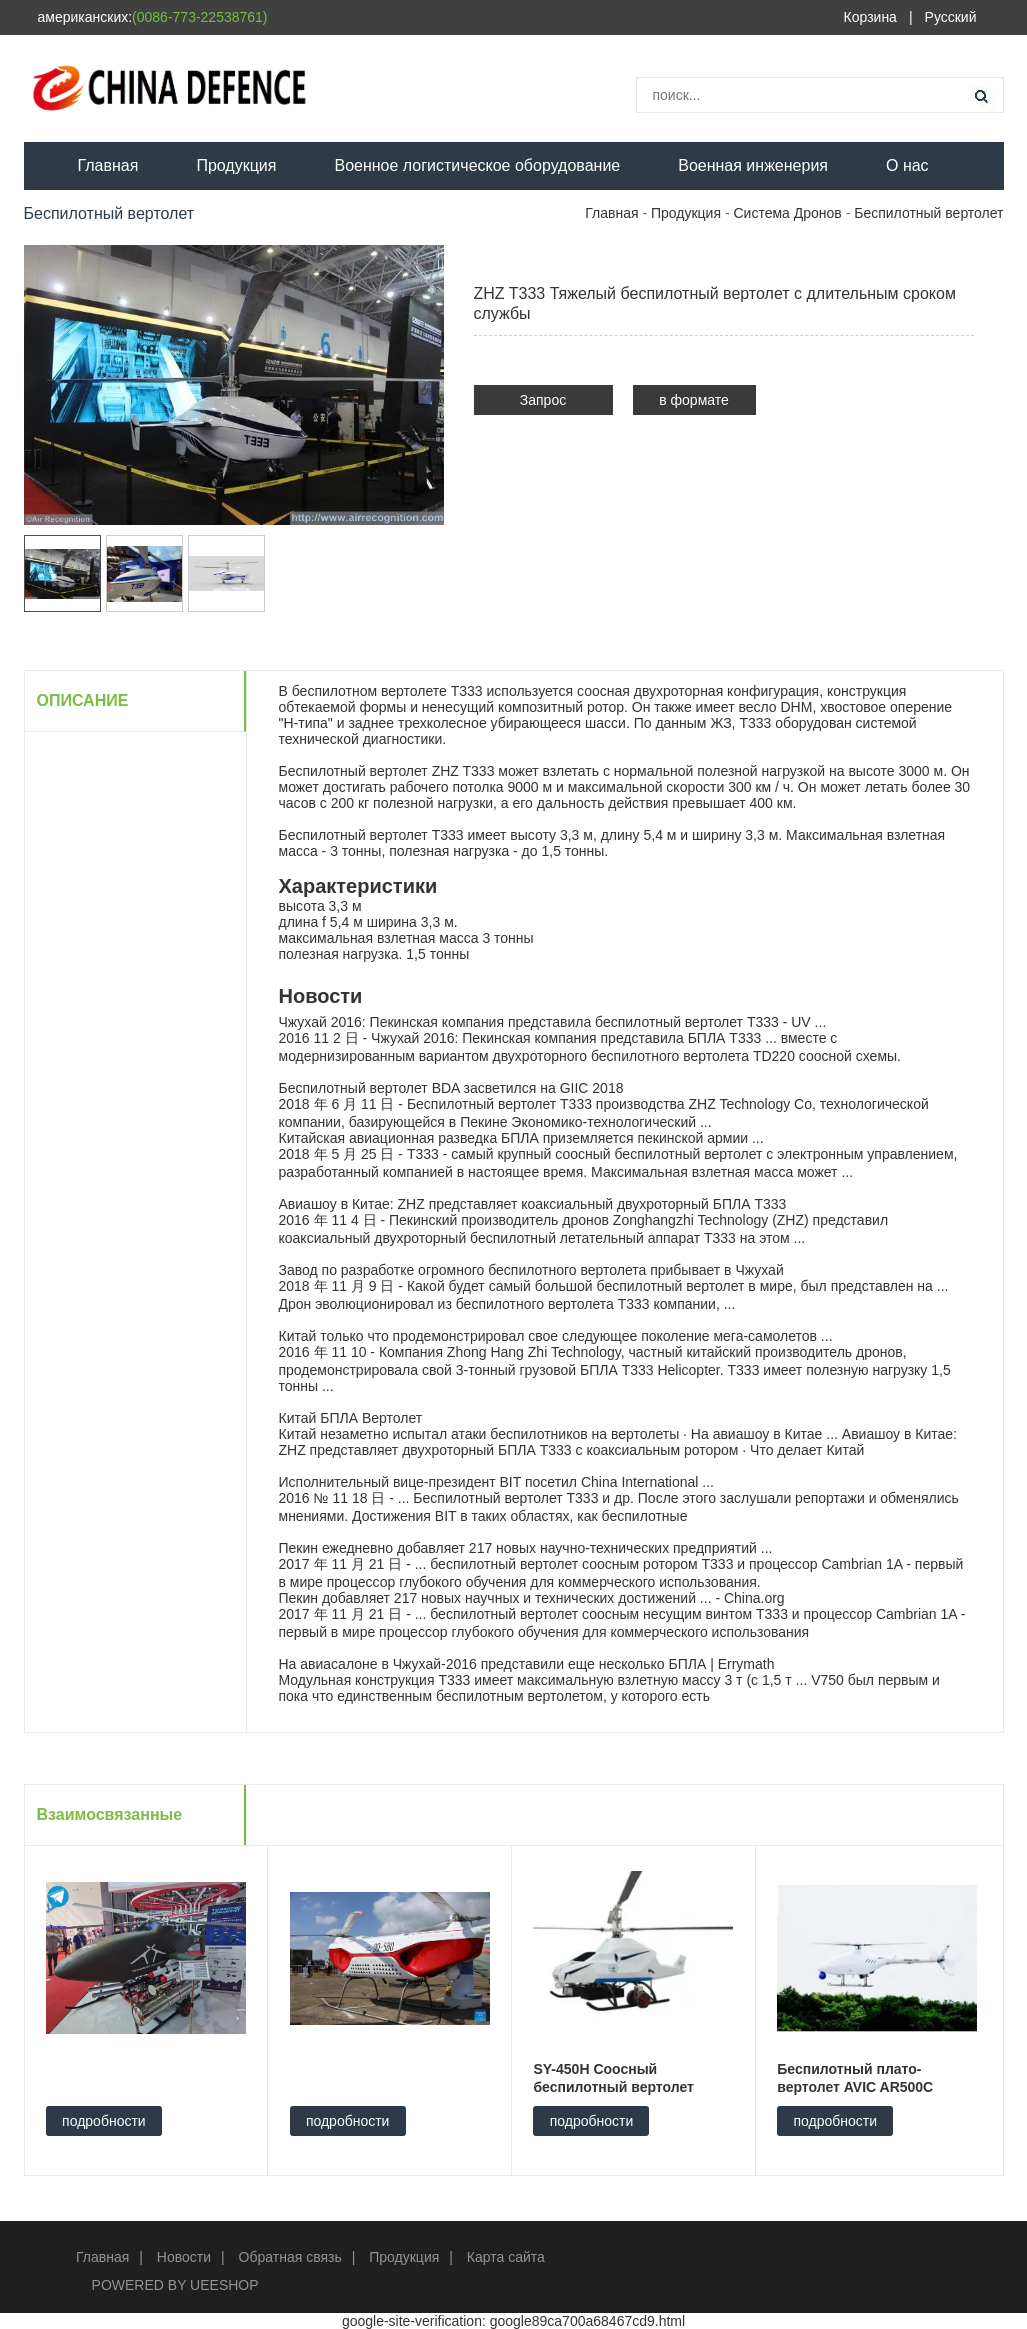  Describe the element at coordinates (290, 2257) in the screenshot. I see `Обратная связь` at that location.